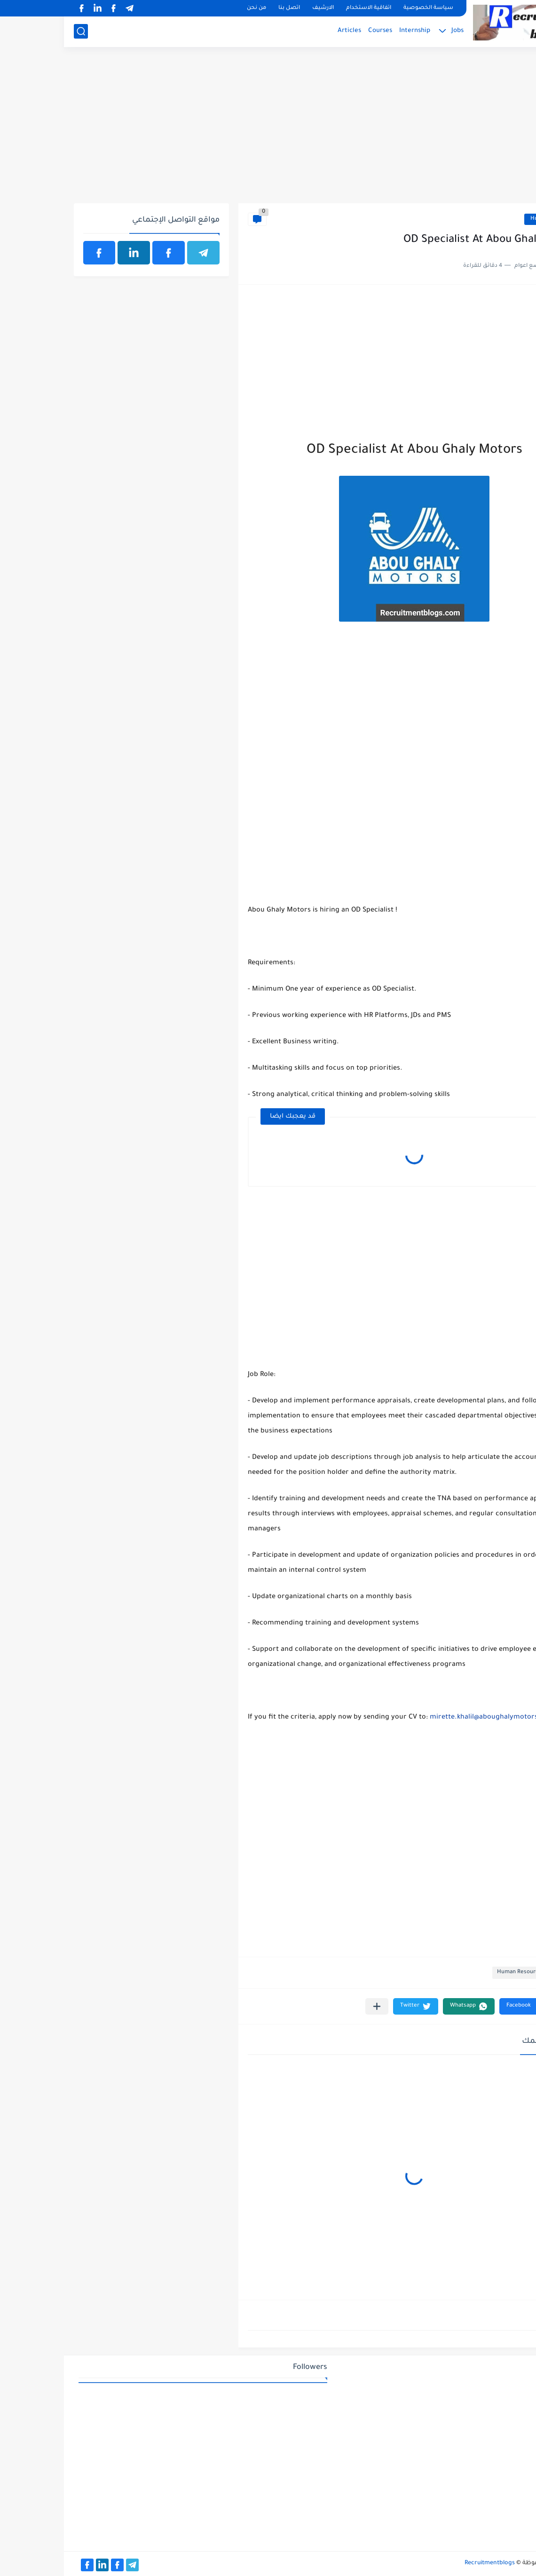 Image resolution: width=536 pixels, height=2576 pixels. What do you see at coordinates (364, 8) in the screenshot?
I see `سياسة الخصوصية` at bounding box center [364, 8].